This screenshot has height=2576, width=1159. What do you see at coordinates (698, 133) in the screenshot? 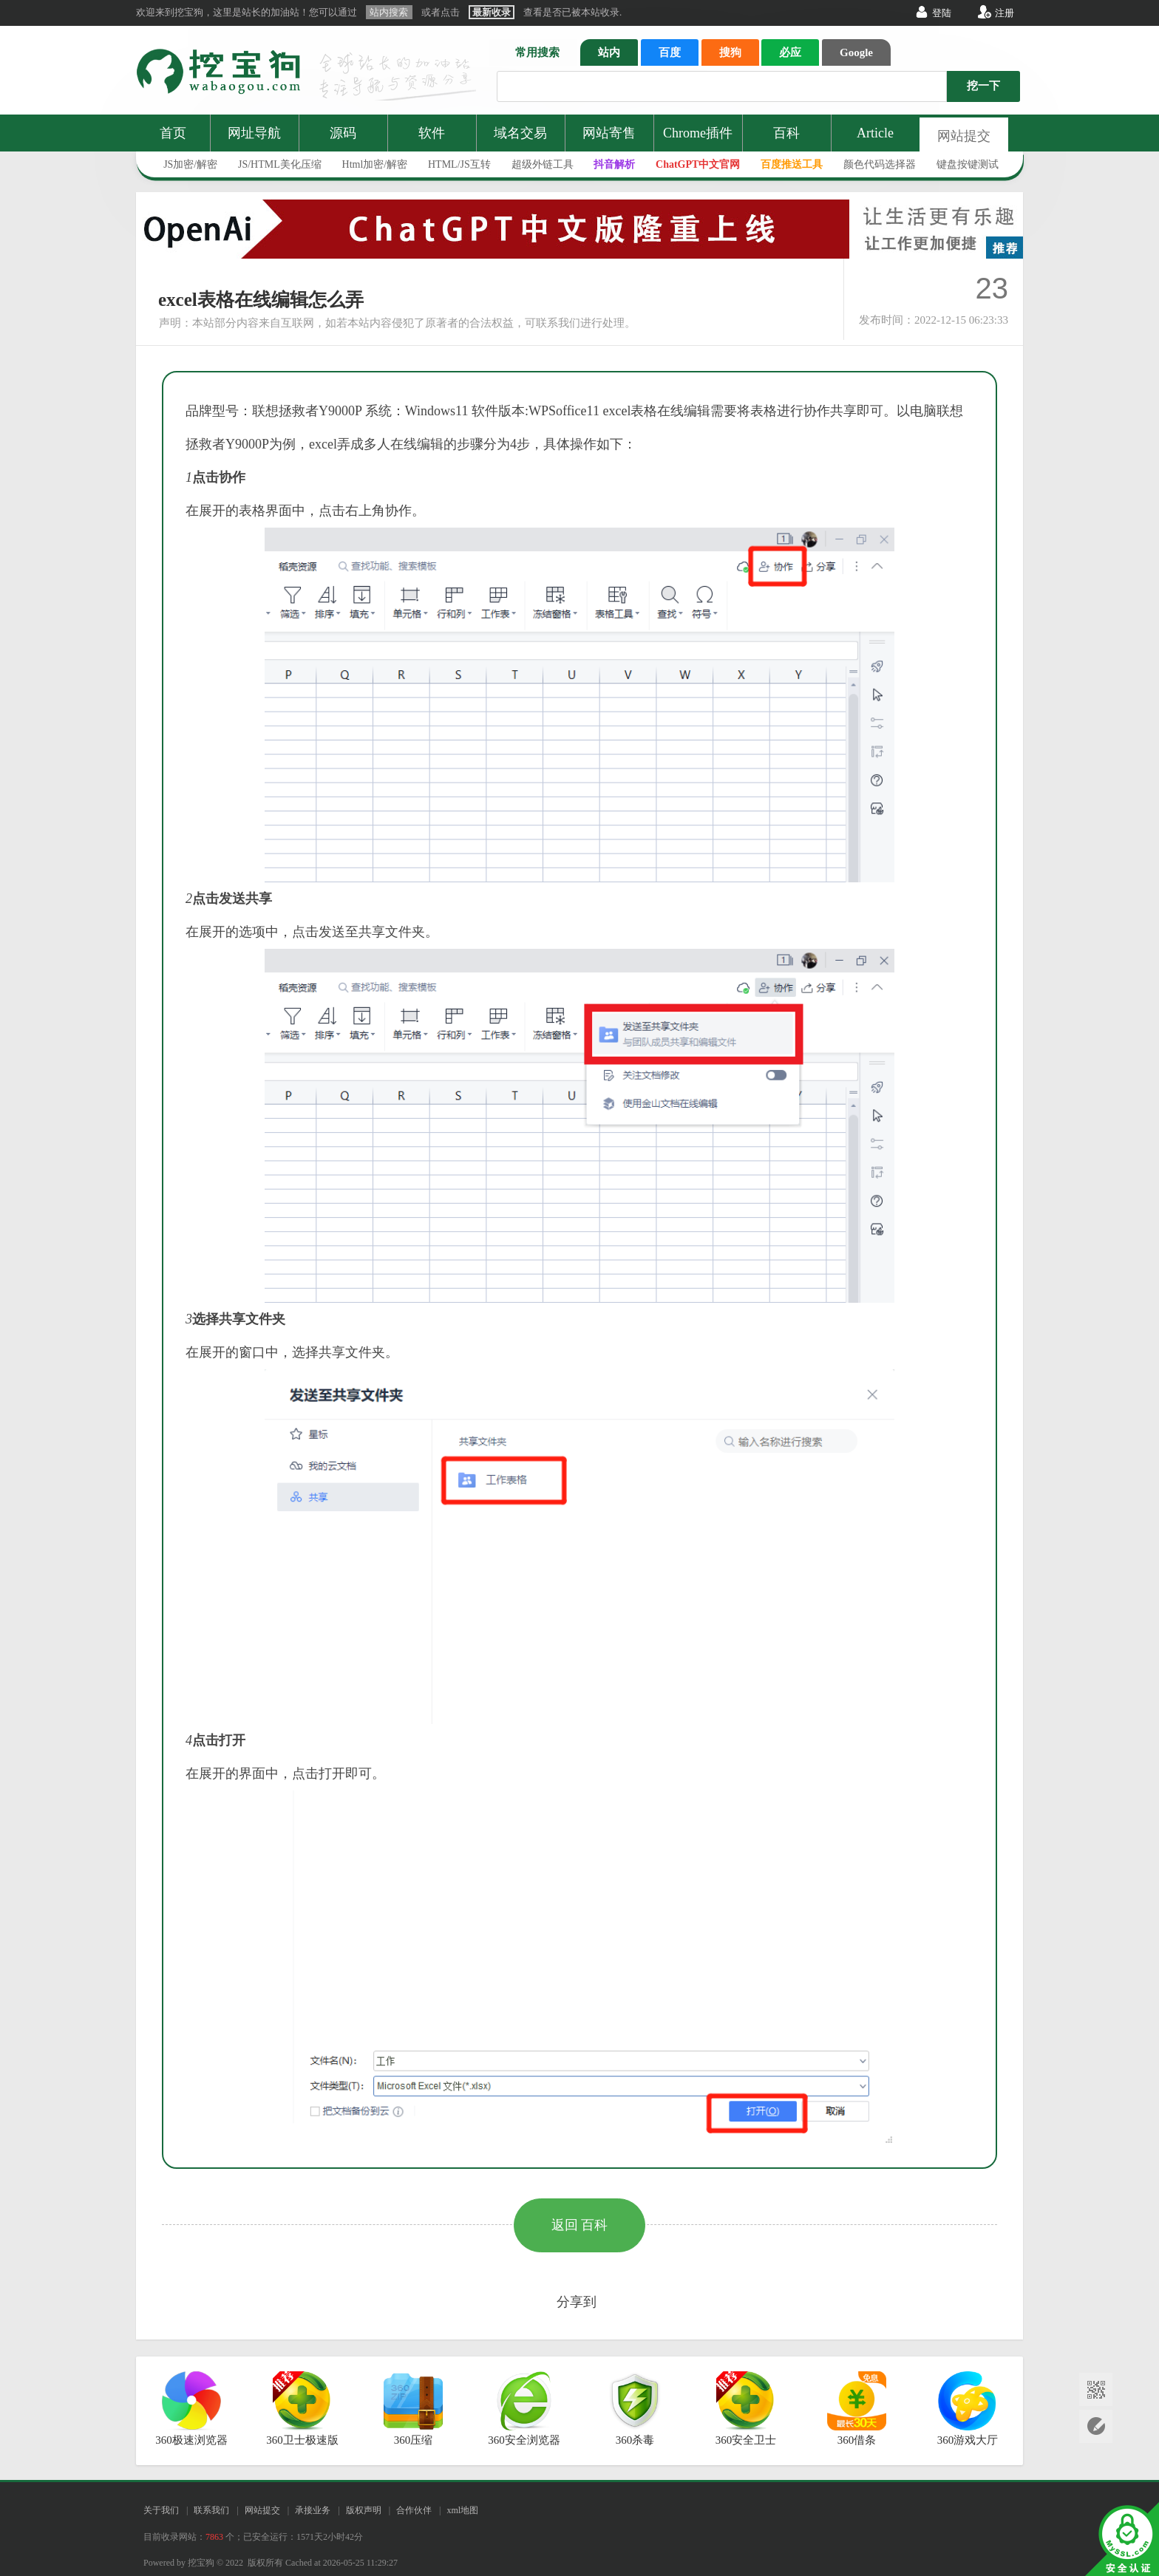
I see `Chrome插件` at bounding box center [698, 133].